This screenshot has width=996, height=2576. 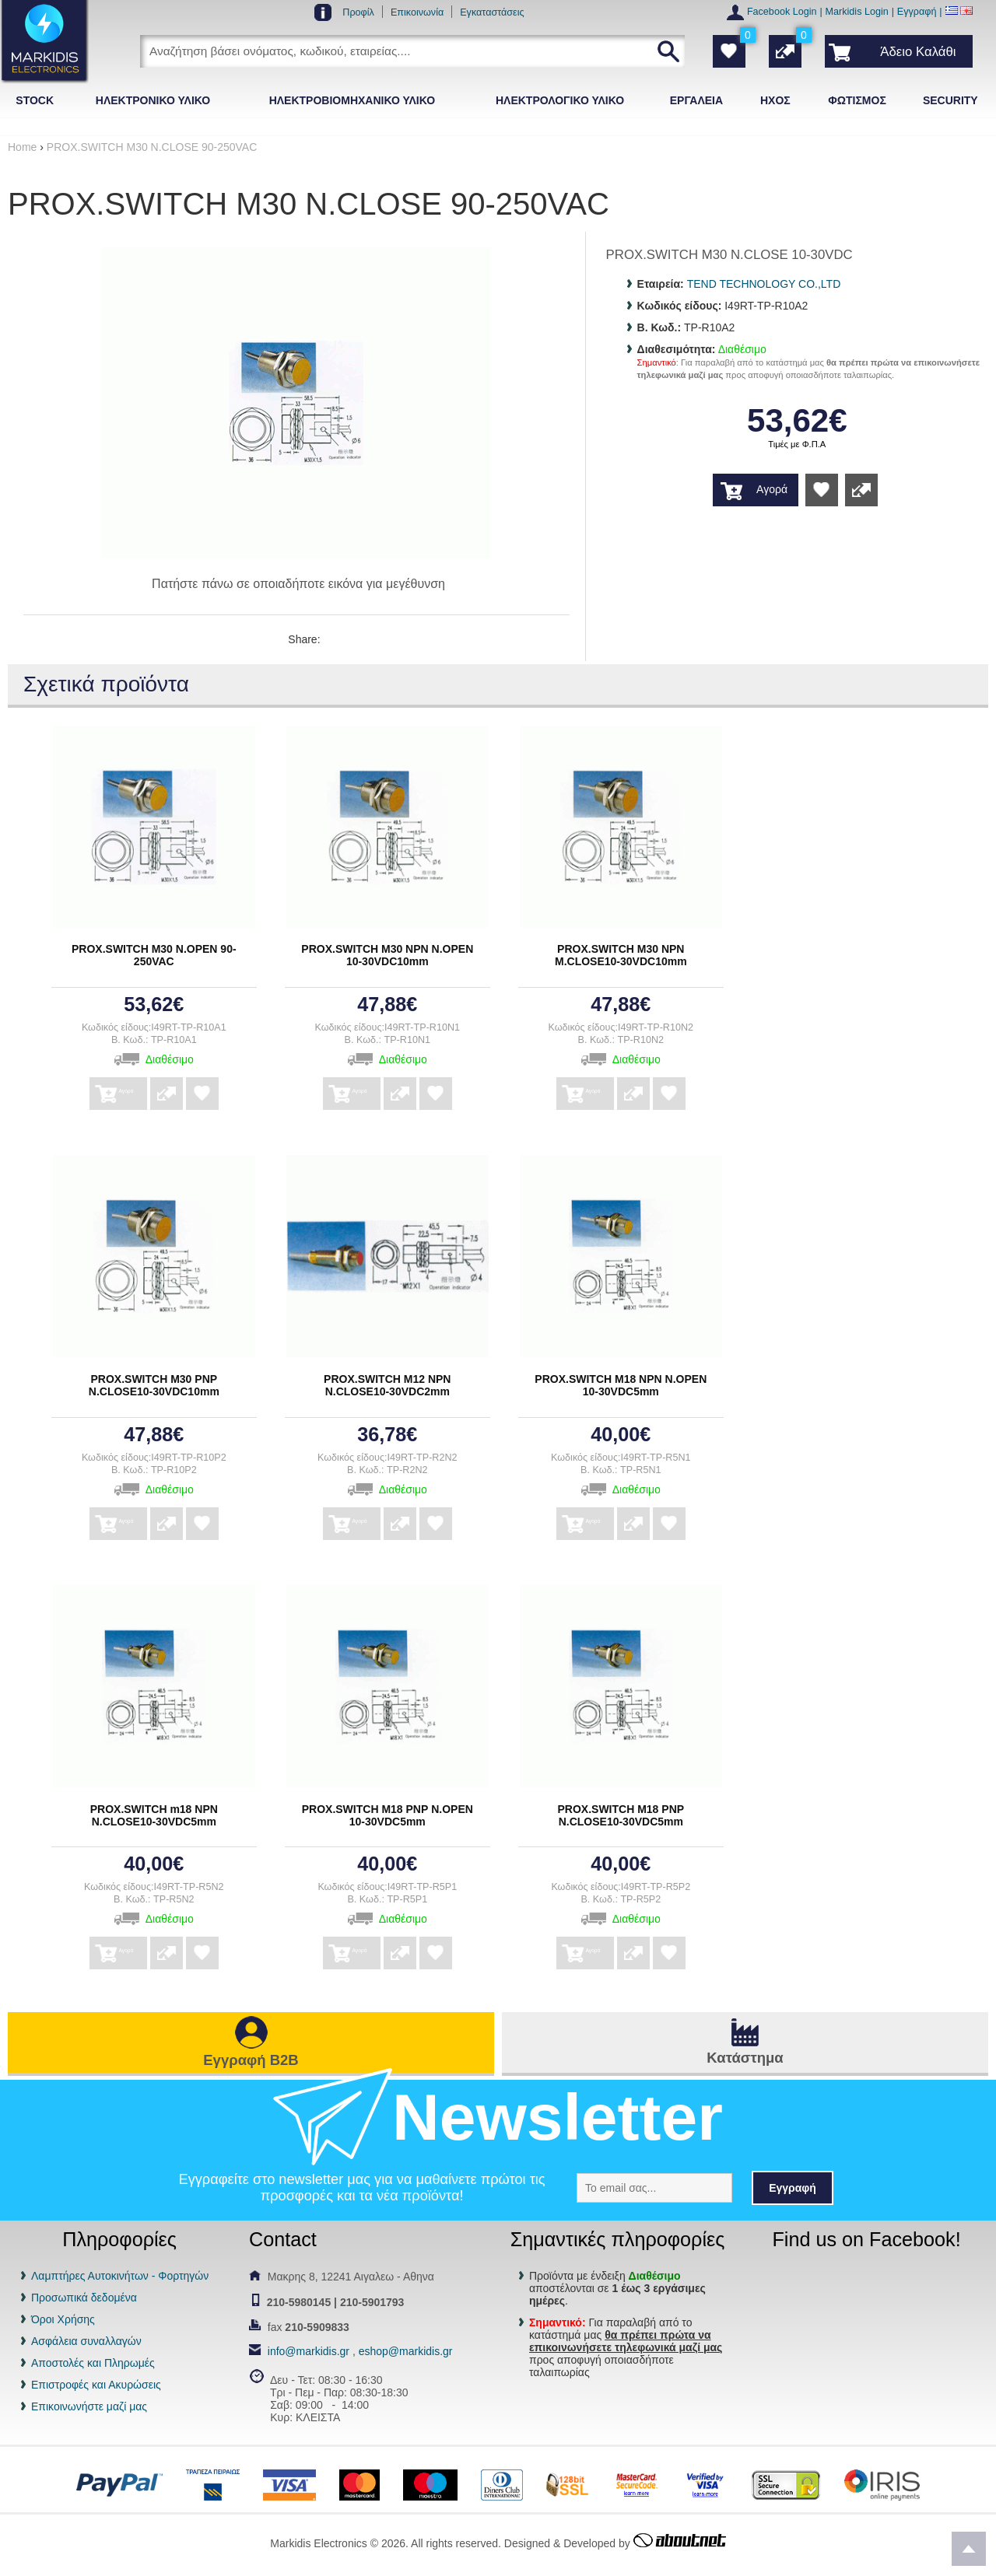 I want to click on Εγγραφή, so click(x=917, y=11).